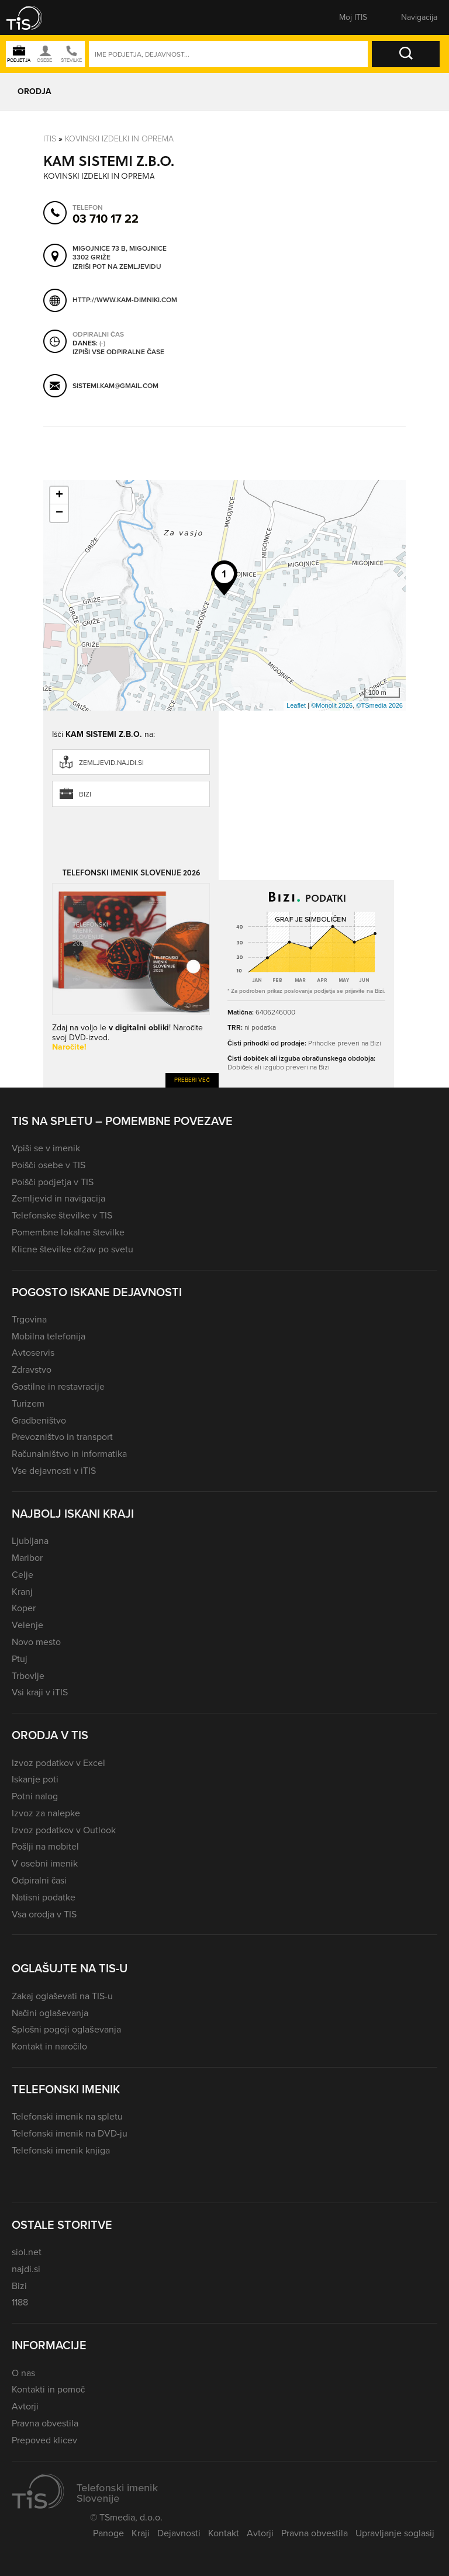  What do you see at coordinates (28, 1403) in the screenshot?
I see `Turizem` at bounding box center [28, 1403].